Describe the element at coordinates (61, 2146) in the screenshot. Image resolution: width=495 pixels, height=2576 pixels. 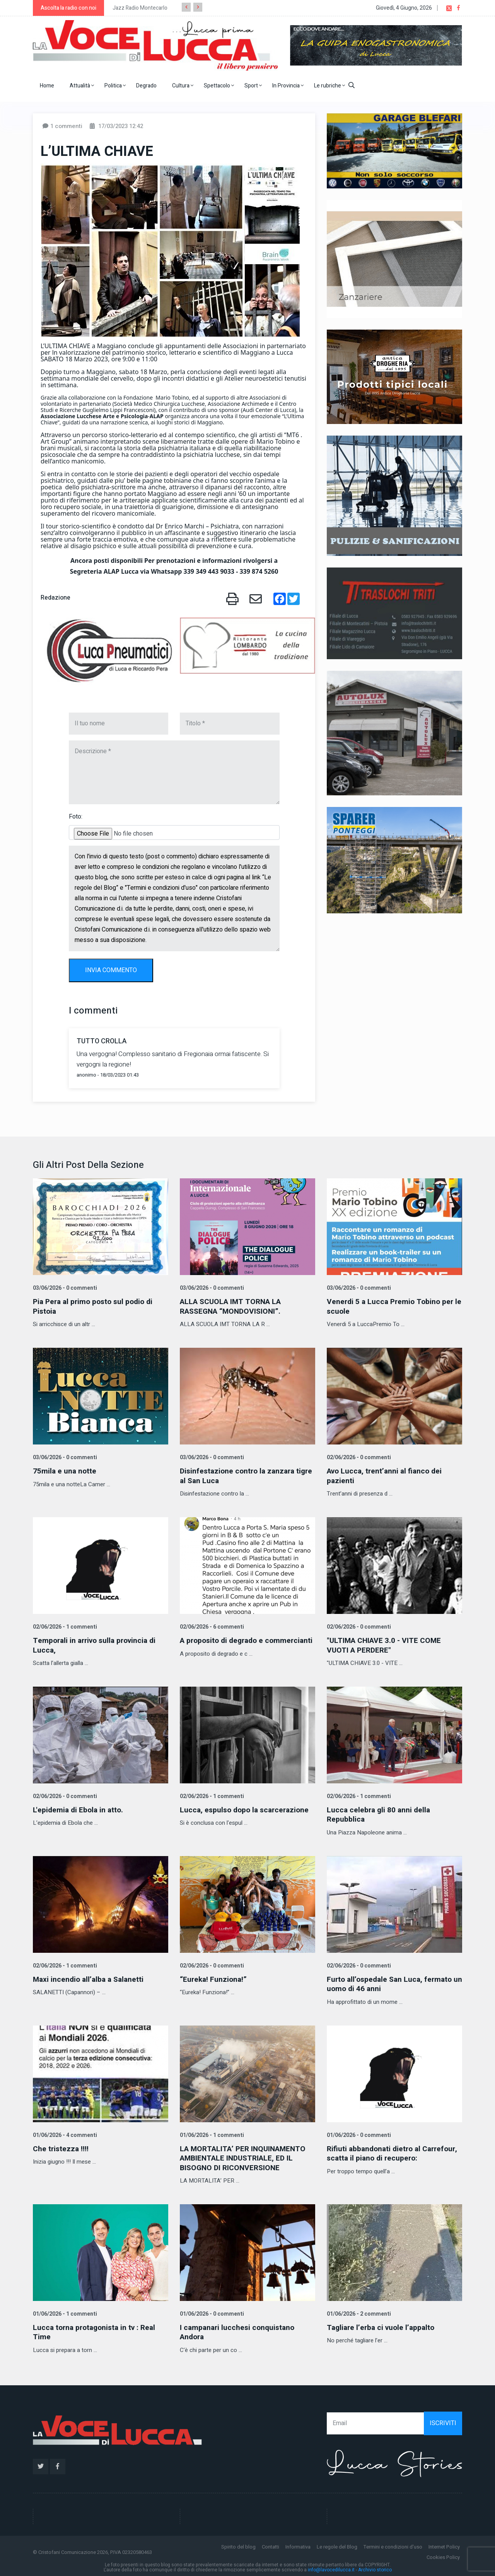
I see `Che tristezza !!!!` at that location.